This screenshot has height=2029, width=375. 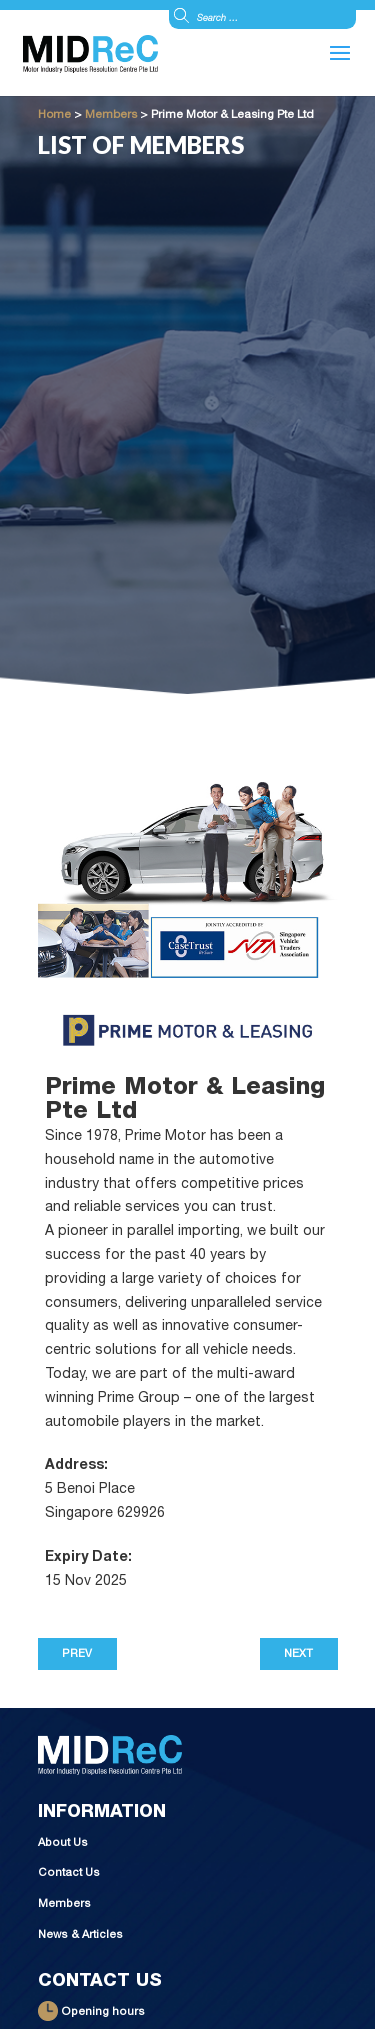 I want to click on About Us, so click(x=63, y=1843).